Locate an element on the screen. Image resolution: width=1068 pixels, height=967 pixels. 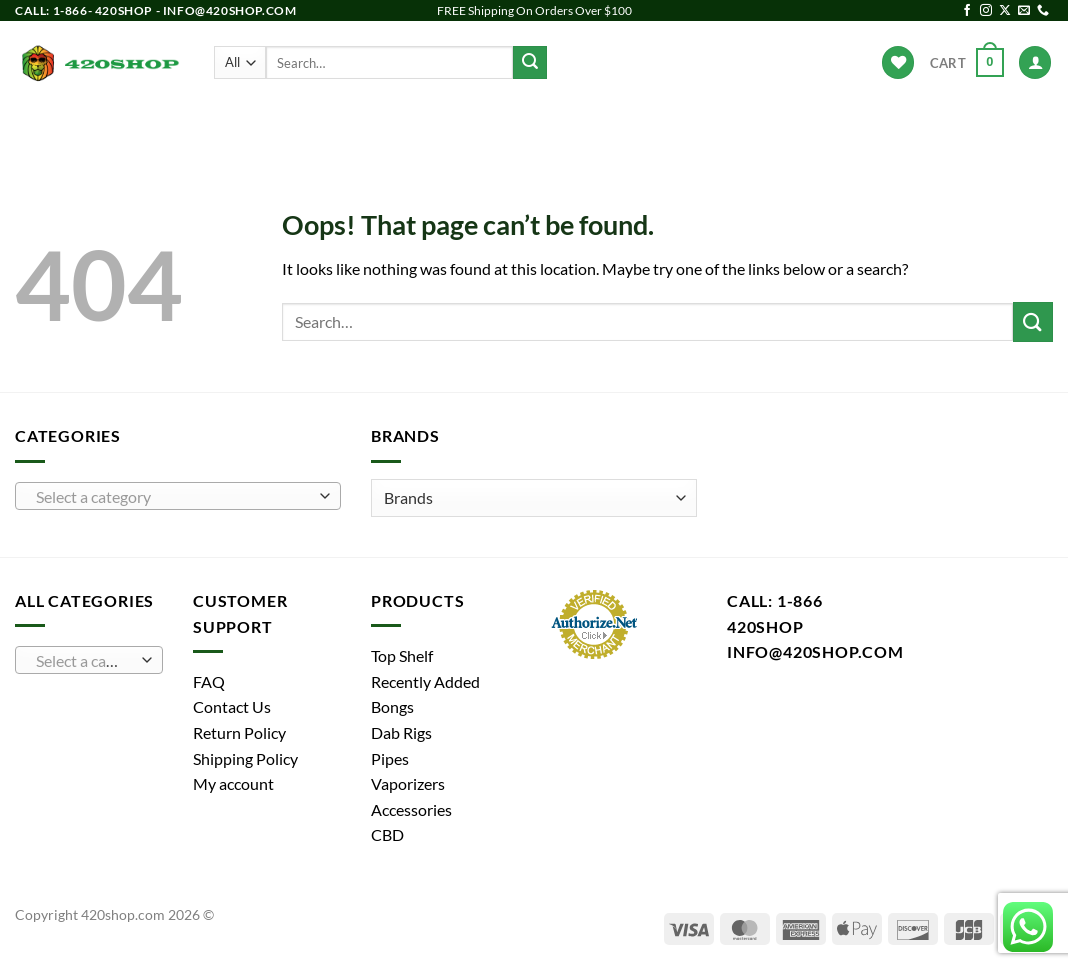
[combobox] is located at coordinates (178, 496).